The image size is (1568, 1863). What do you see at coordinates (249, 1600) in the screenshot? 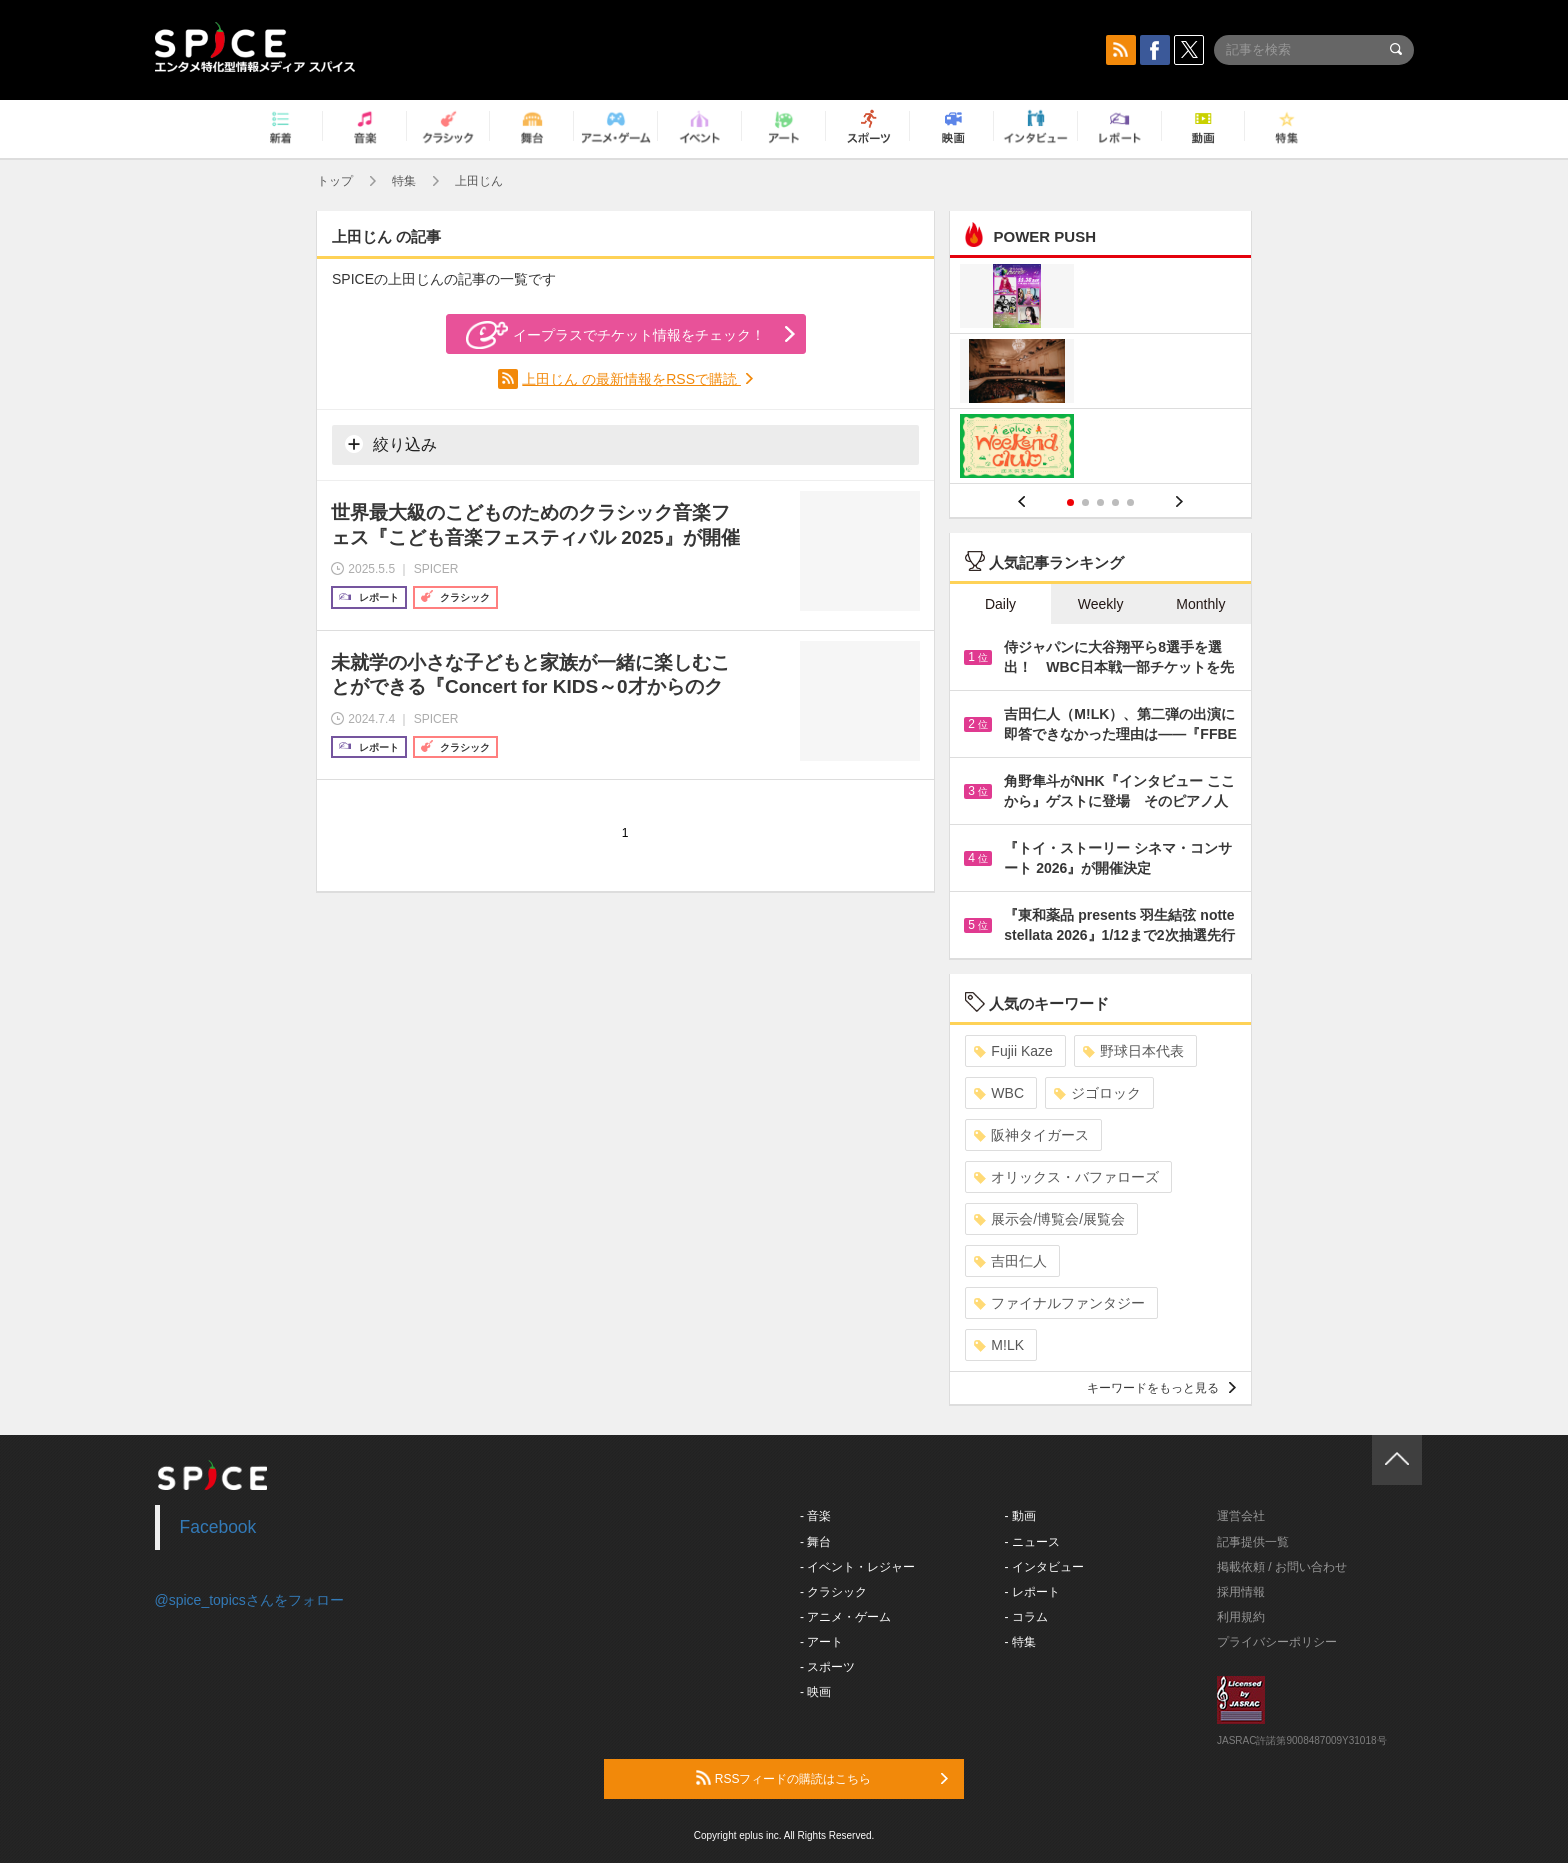
I see `@spice_topicsさんをフォロー` at bounding box center [249, 1600].